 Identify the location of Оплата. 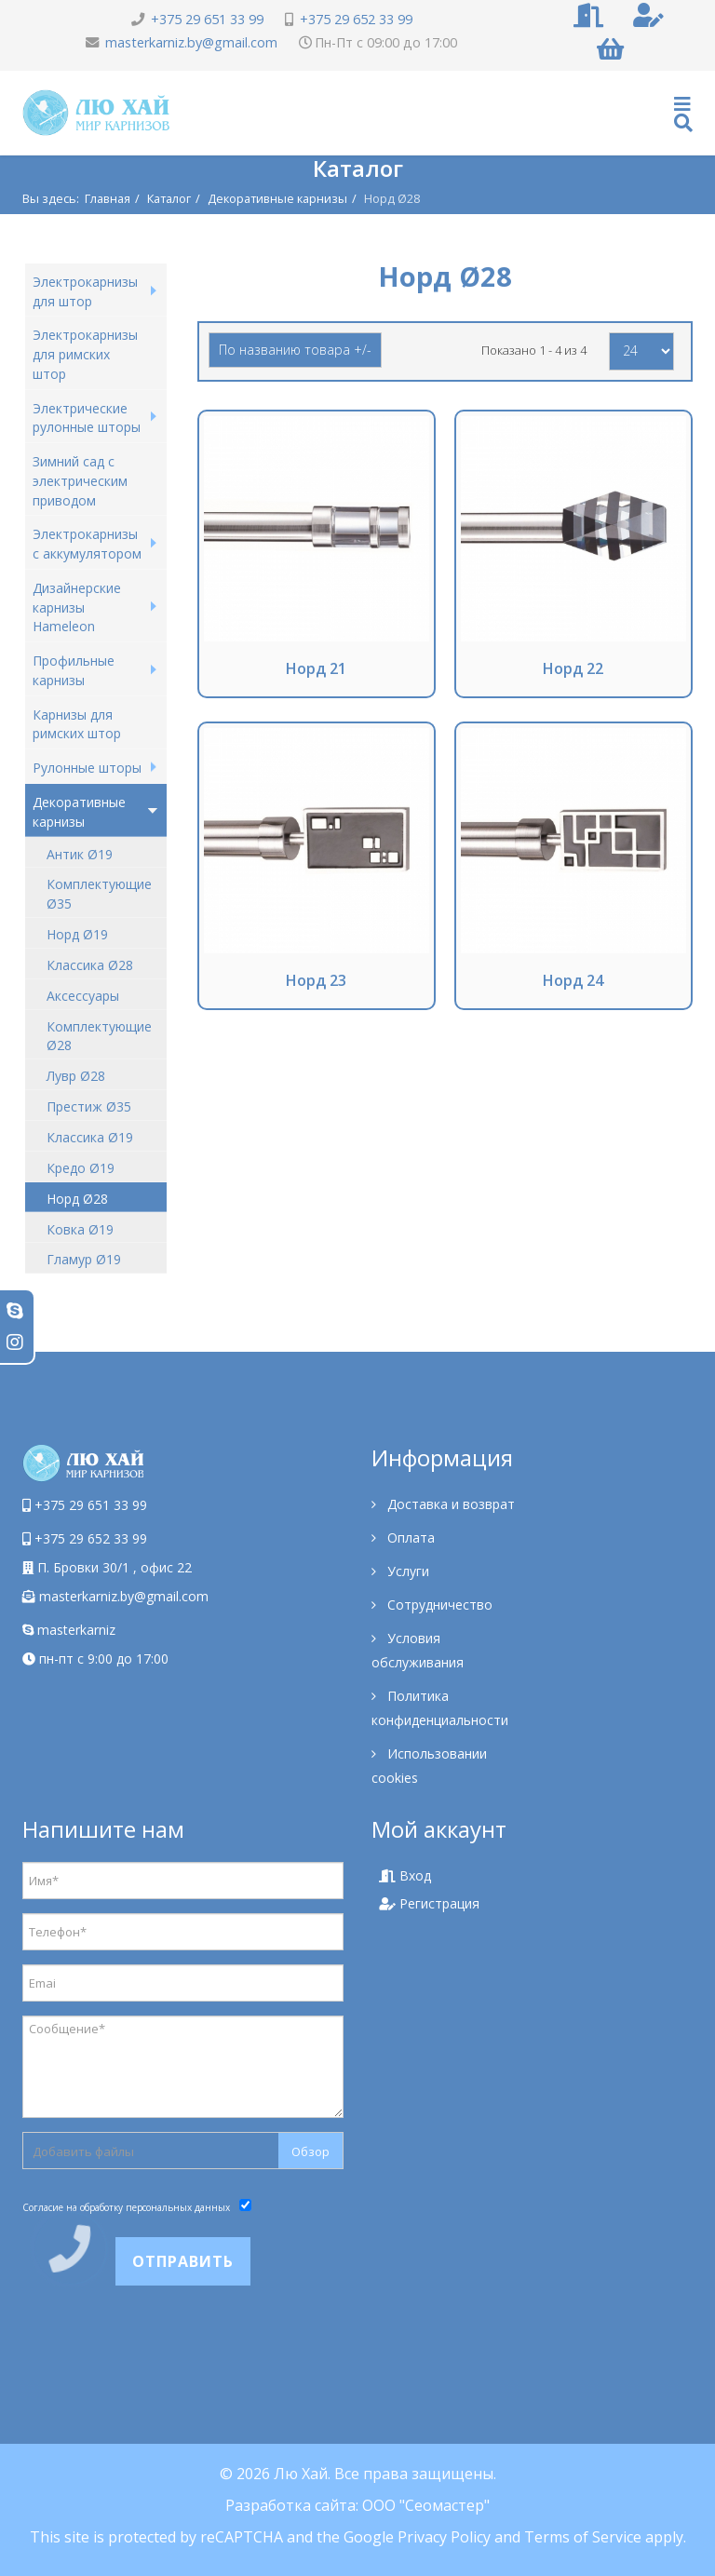
(409, 1537).